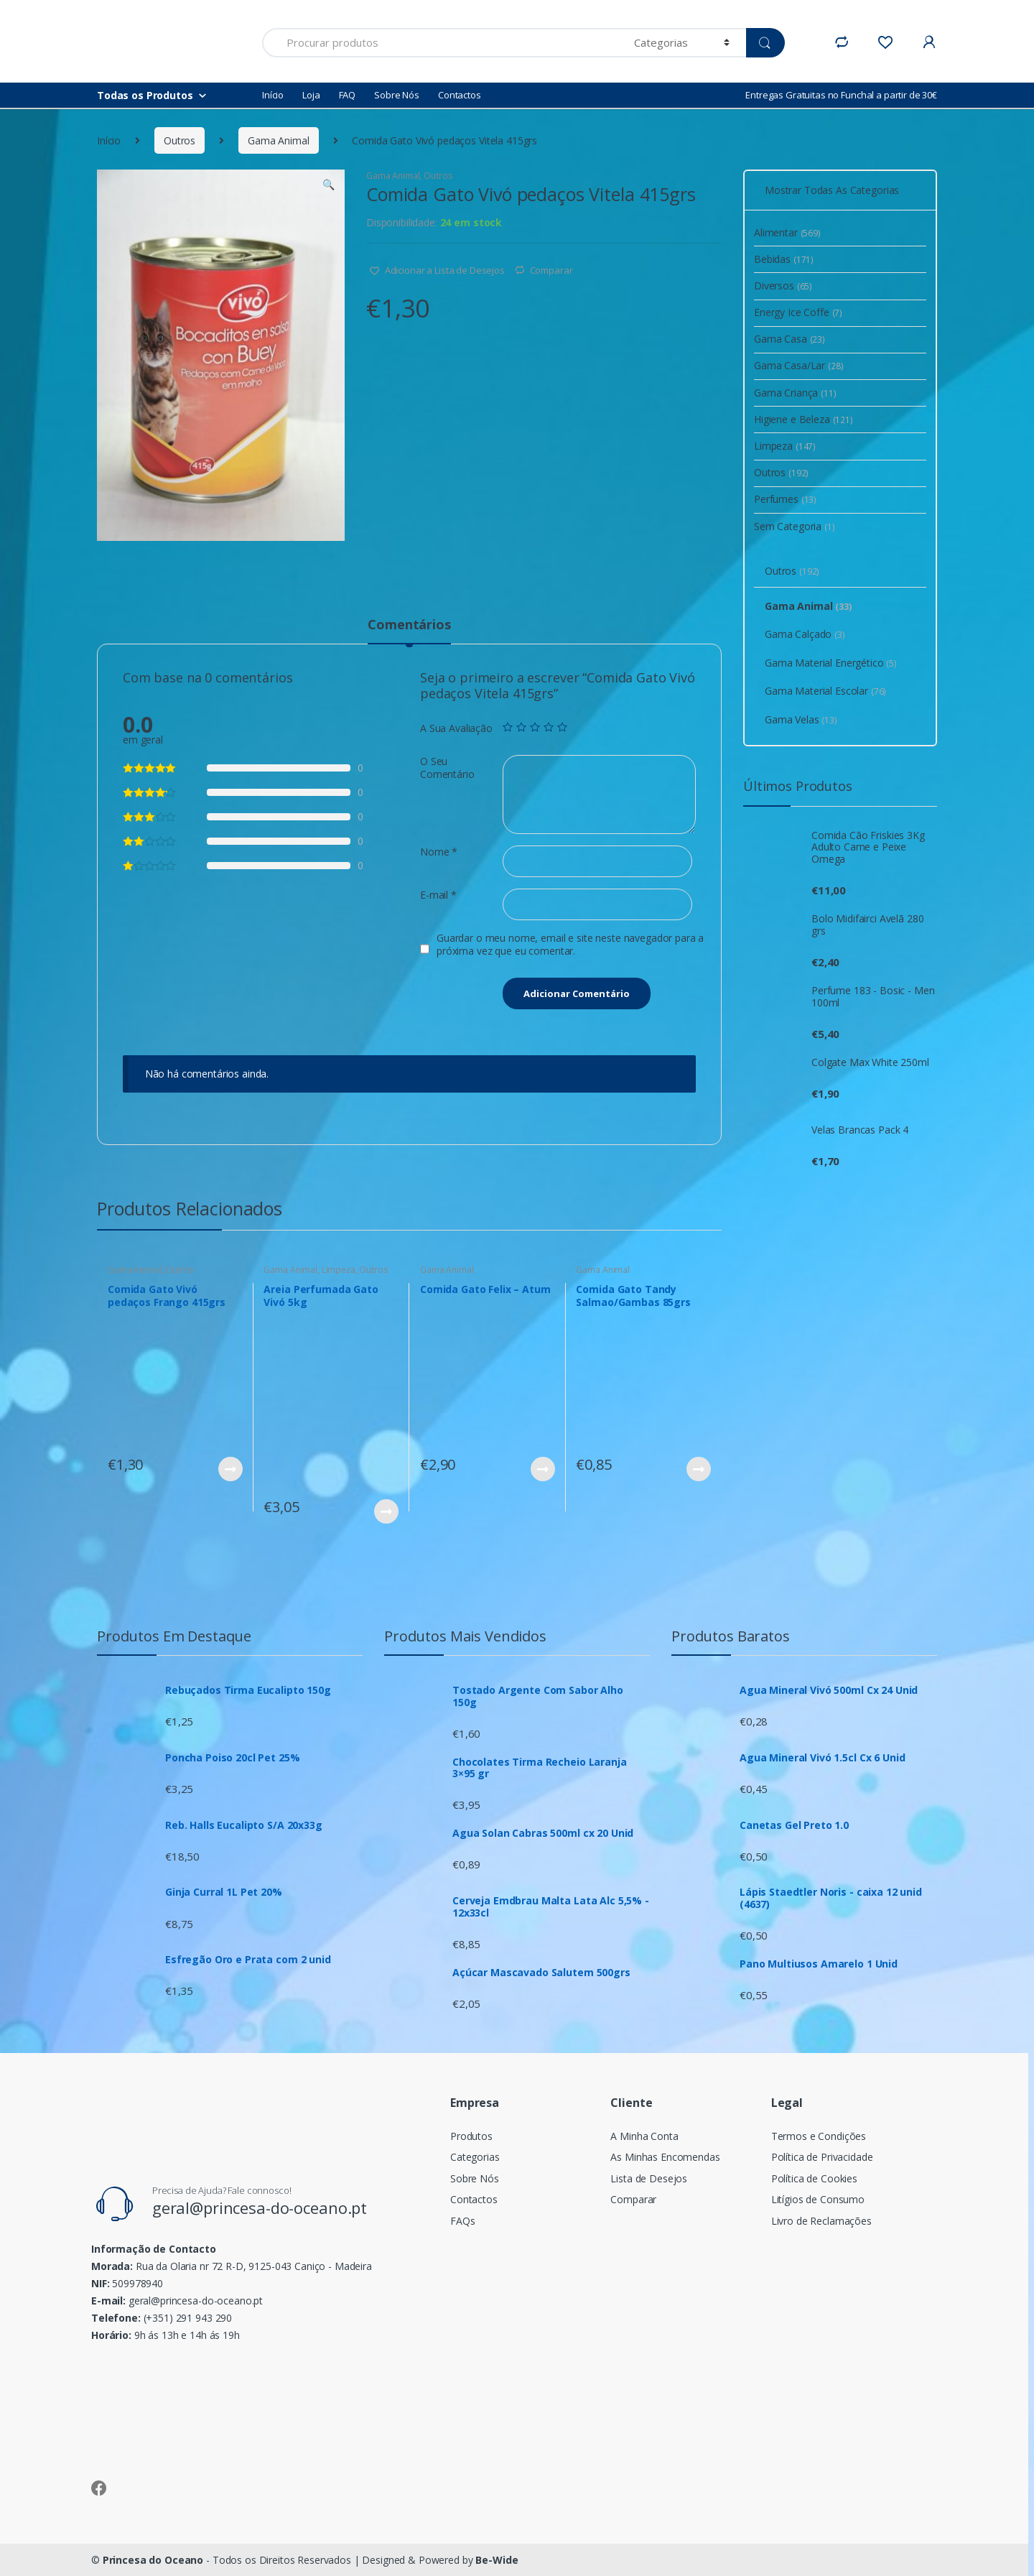 This screenshot has height=2576, width=1034. I want to click on Gama Velas, so click(801, 719).